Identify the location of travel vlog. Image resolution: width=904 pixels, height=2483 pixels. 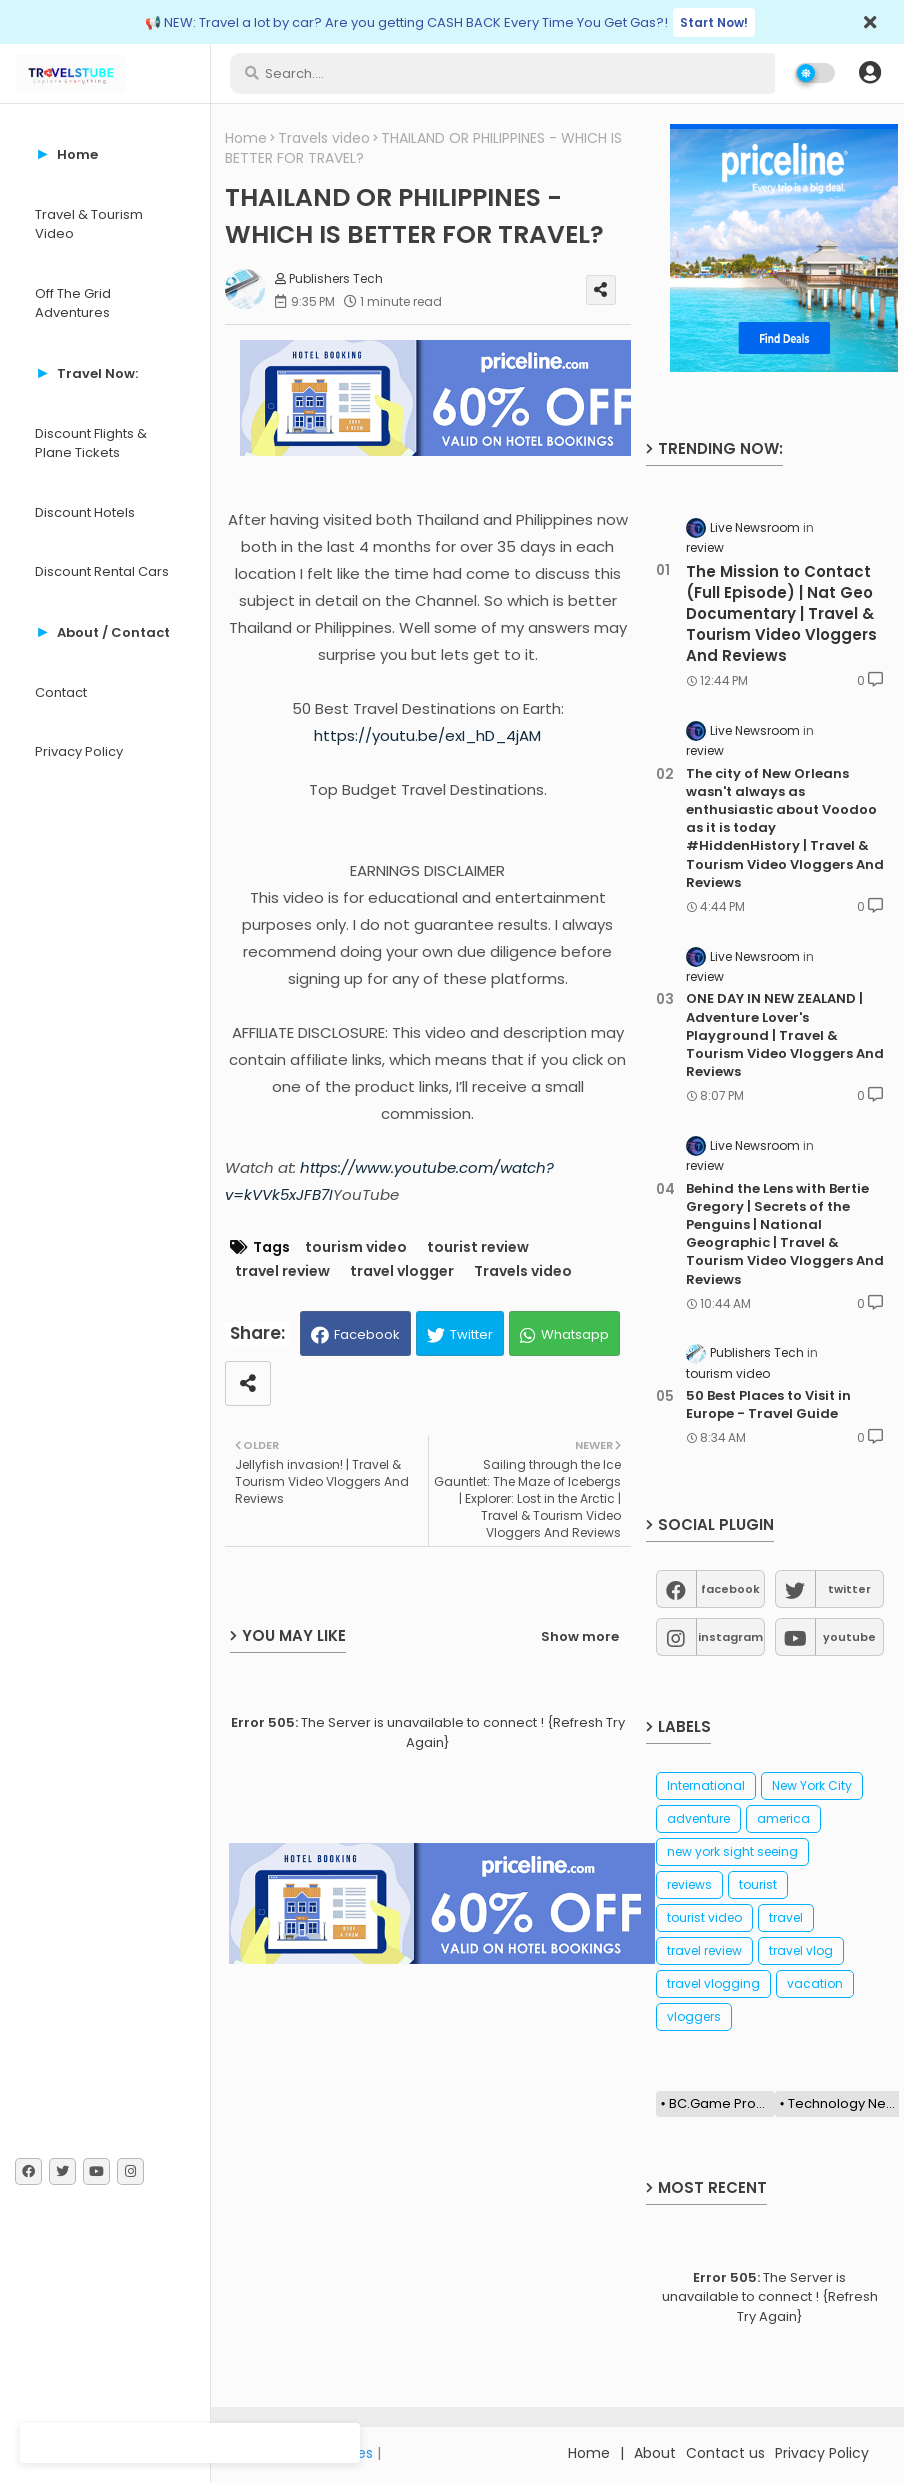
(801, 1950).